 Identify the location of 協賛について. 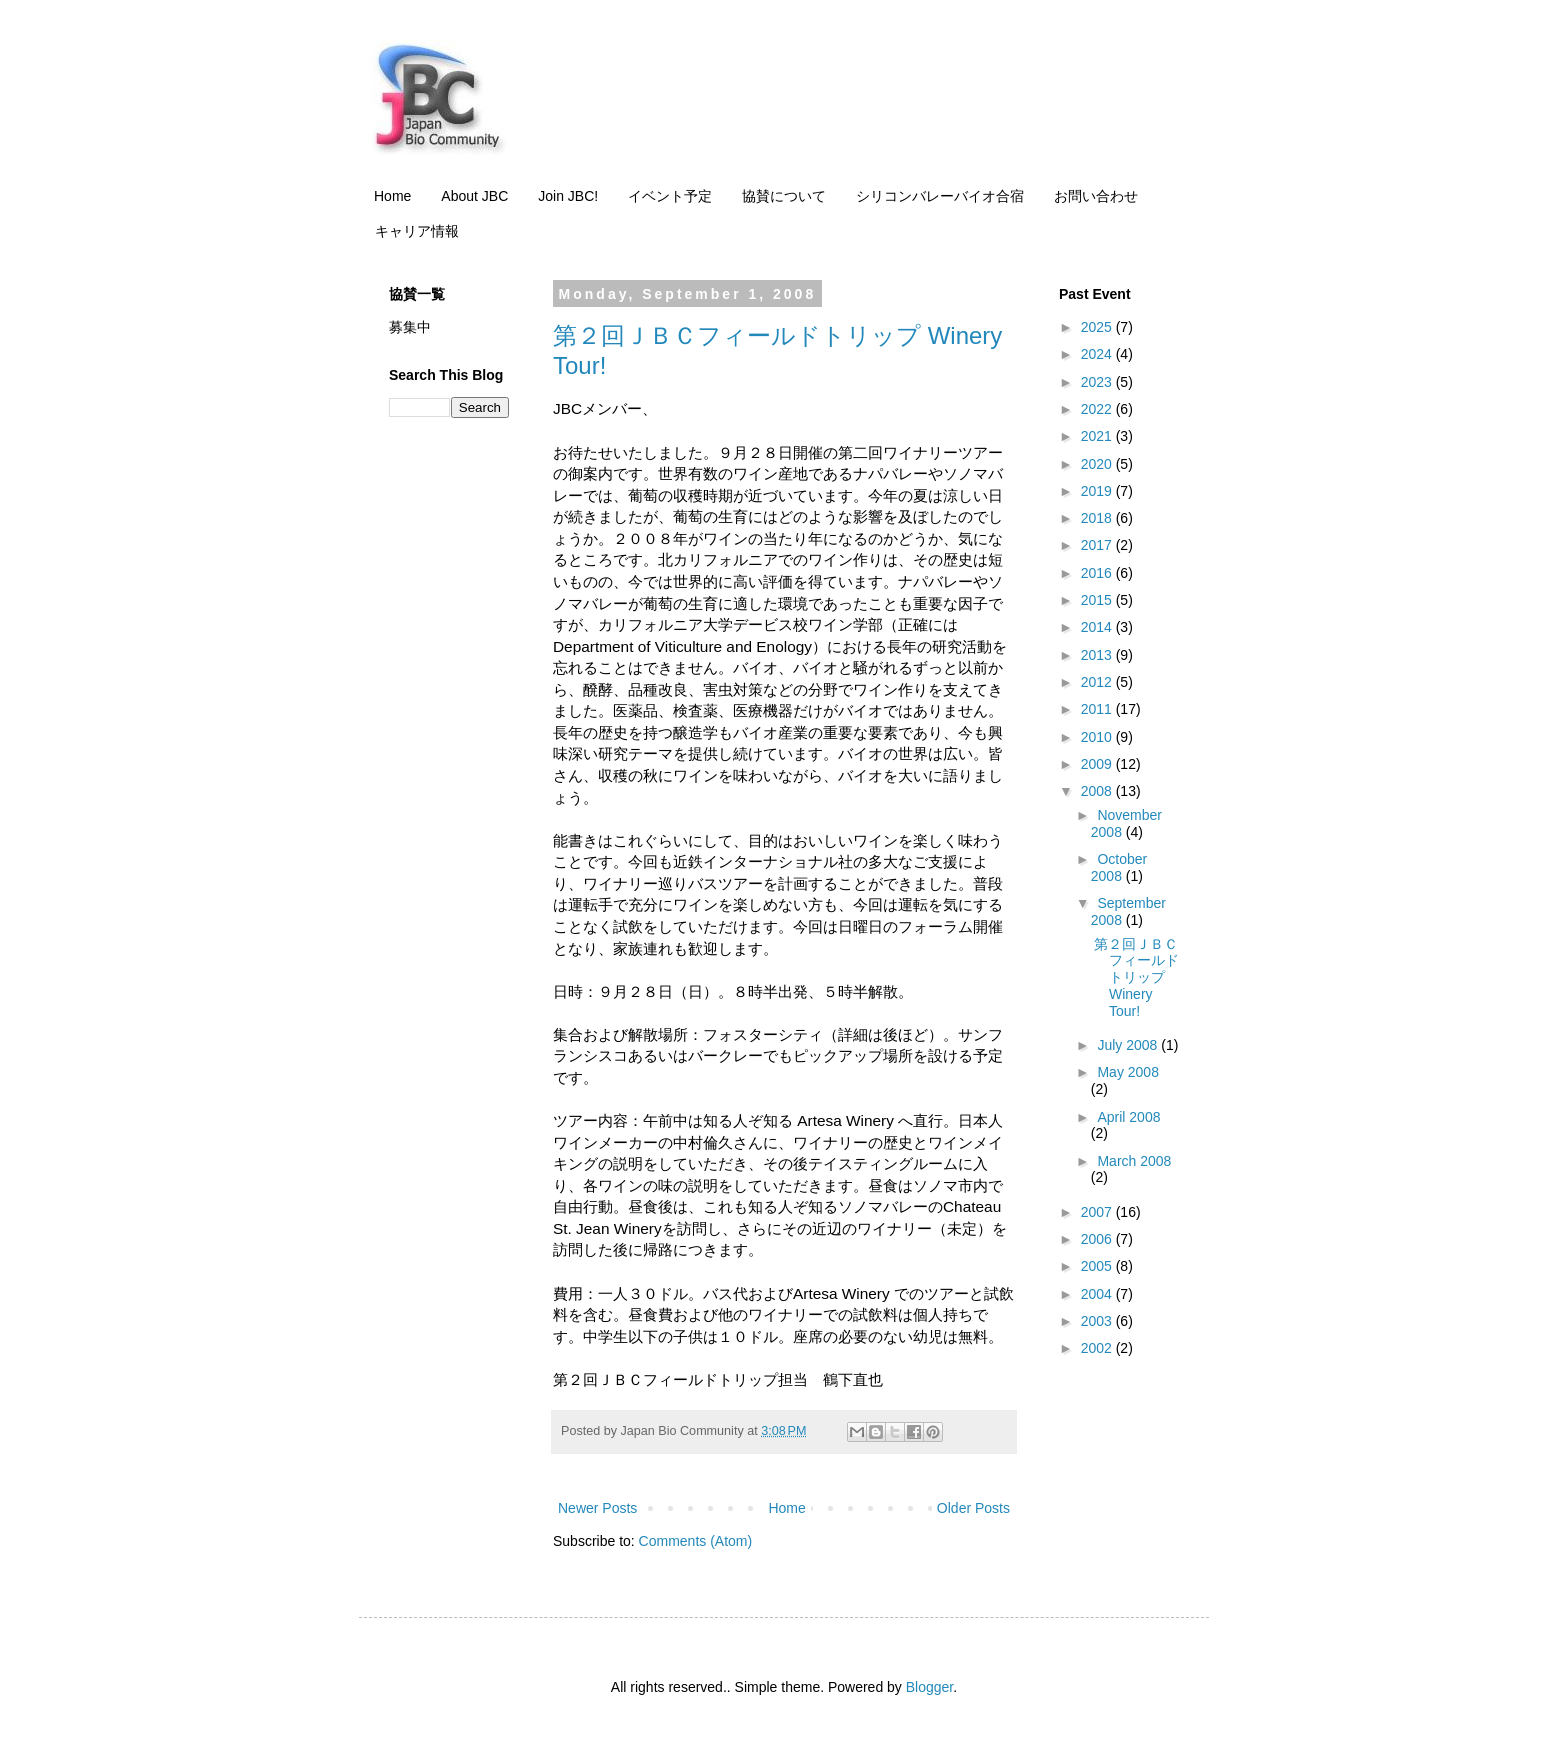
(784, 196).